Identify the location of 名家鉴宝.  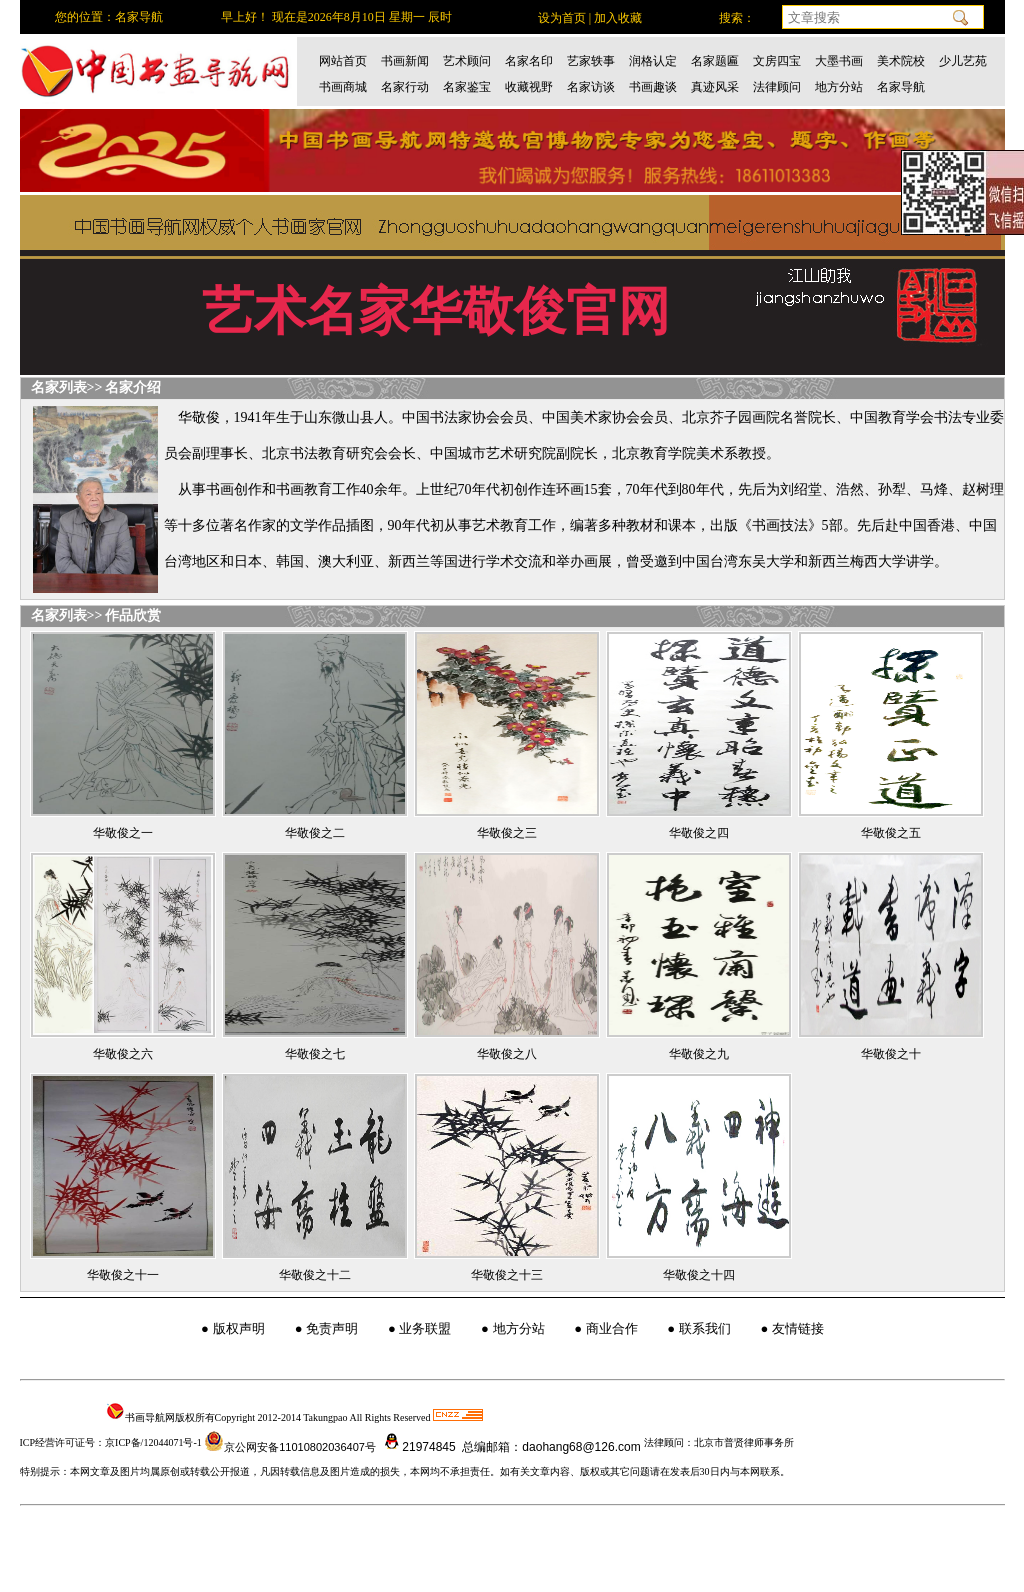
(467, 87).